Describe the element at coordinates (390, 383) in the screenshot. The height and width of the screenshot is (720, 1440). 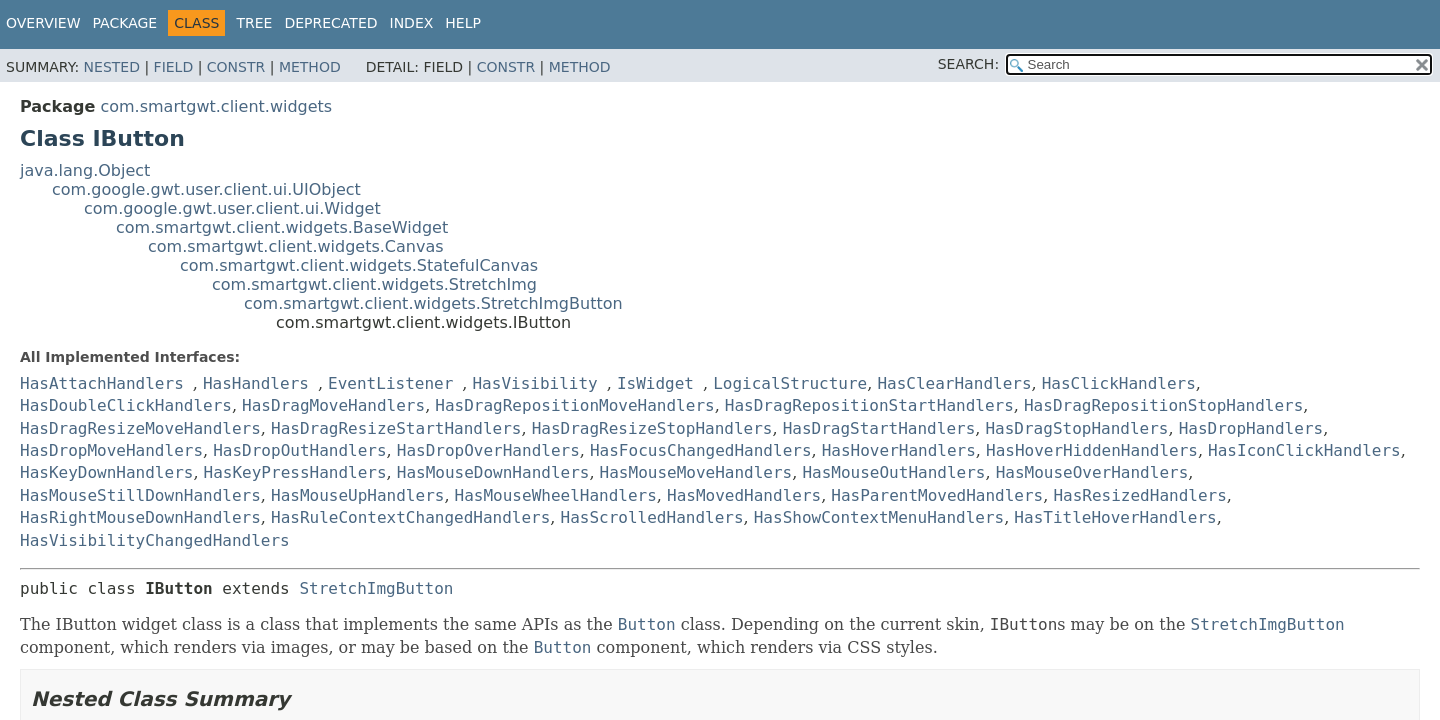
I see `EventListener` at that location.